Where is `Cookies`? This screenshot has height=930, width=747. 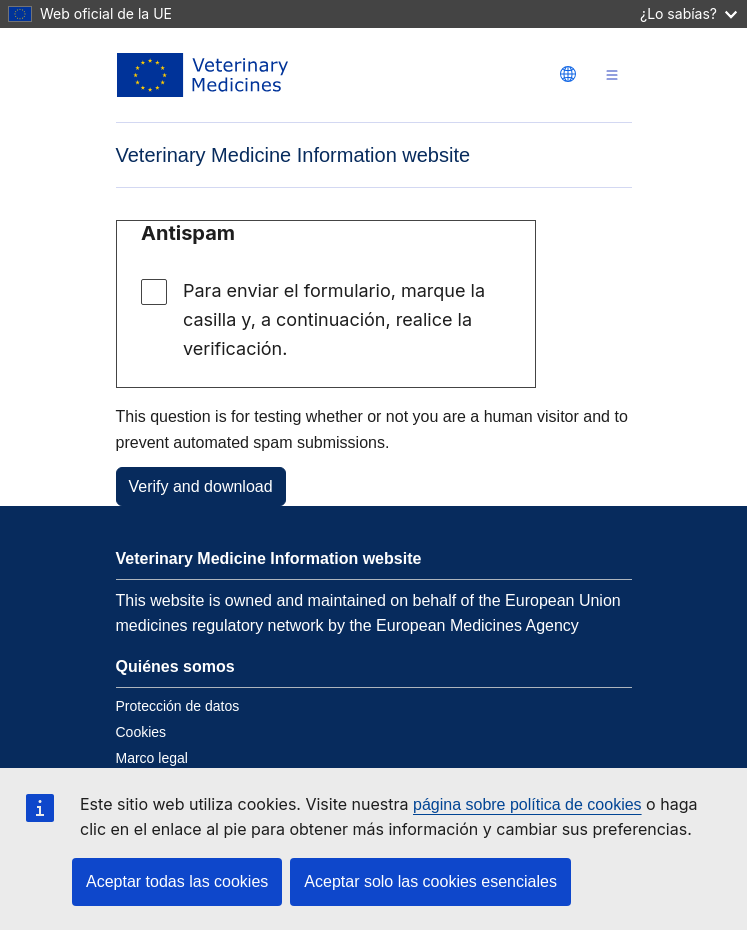 Cookies is located at coordinates (141, 732).